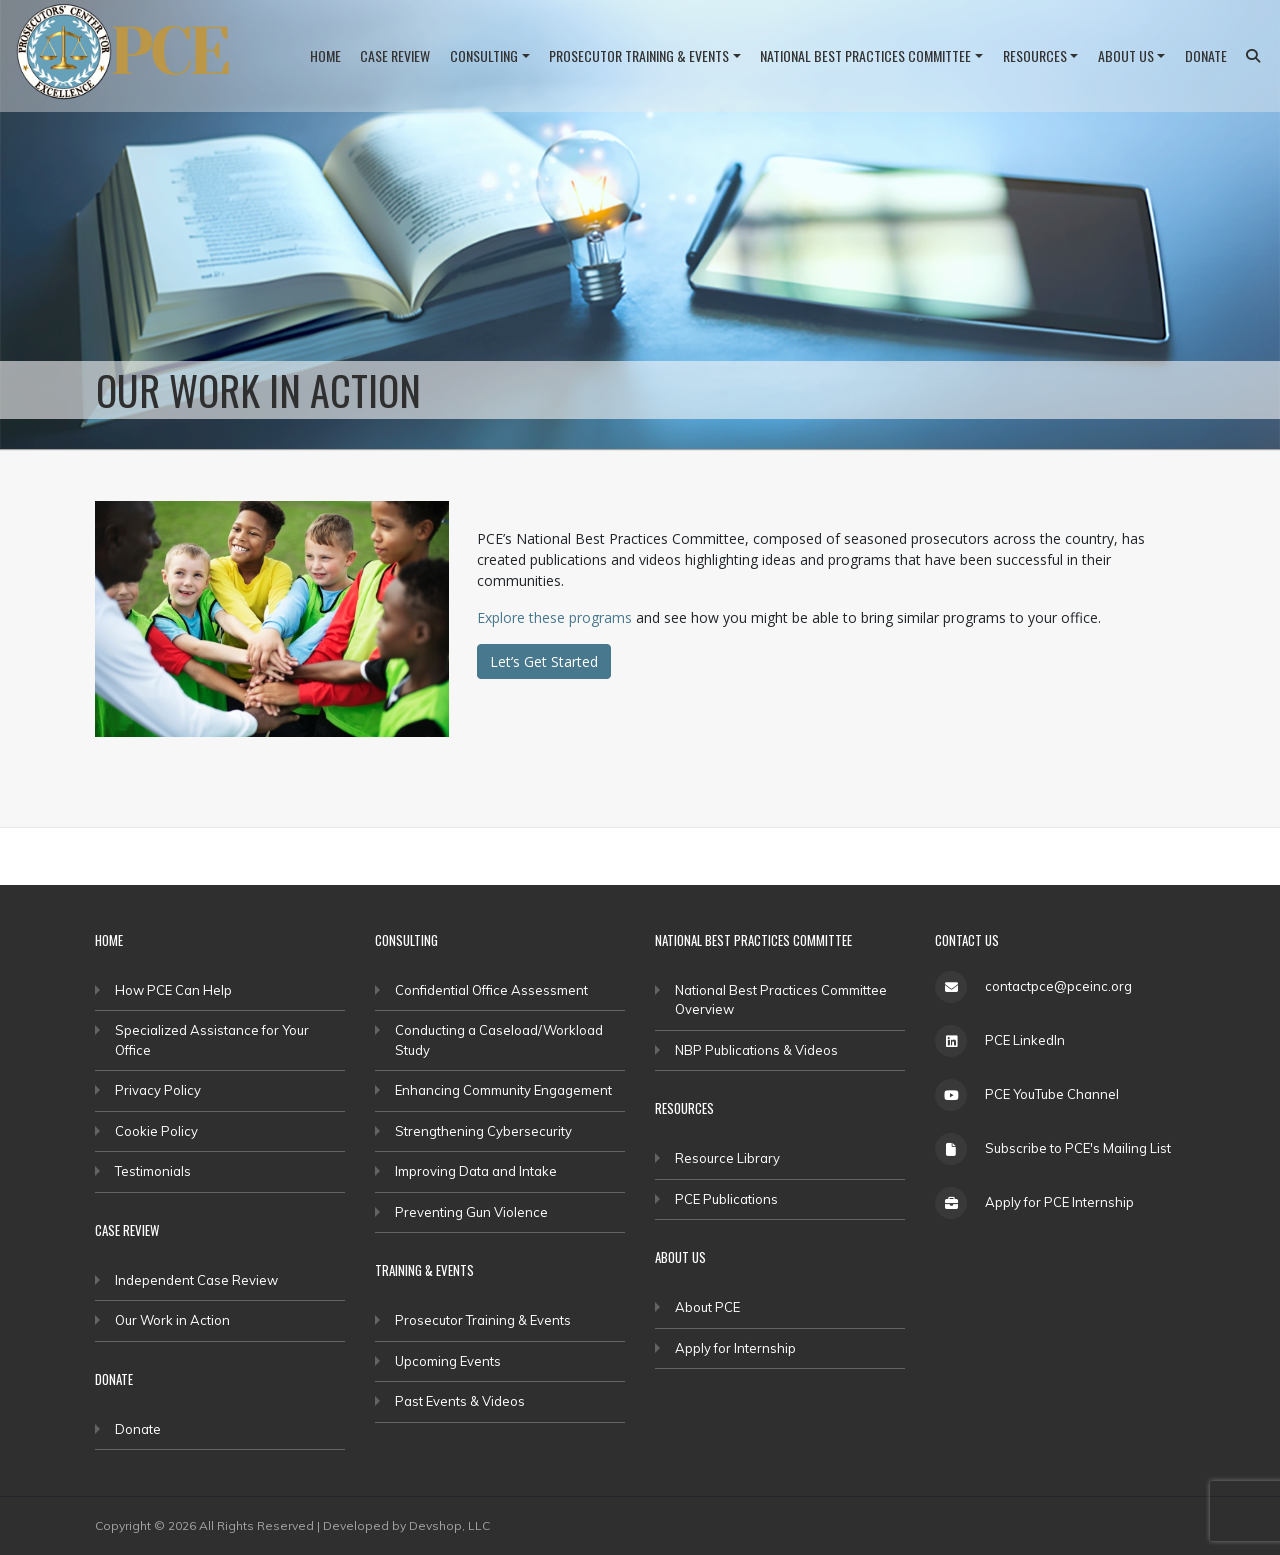  I want to click on Apply for PCE Internship, so click(1059, 1202).